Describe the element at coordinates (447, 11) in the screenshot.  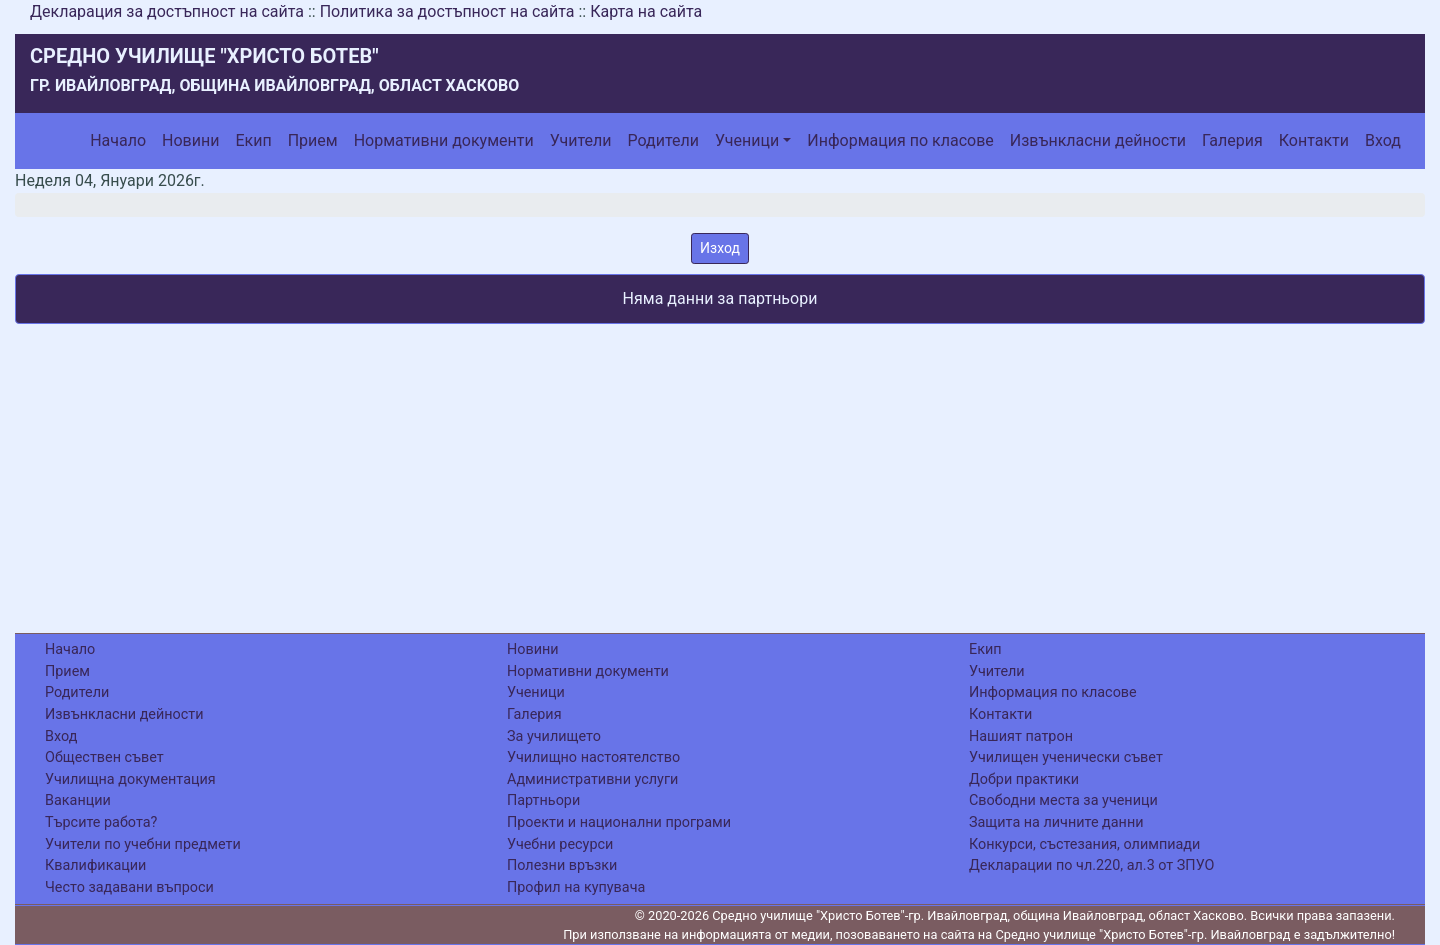
I see `Политика за достъпност на сайта` at that location.